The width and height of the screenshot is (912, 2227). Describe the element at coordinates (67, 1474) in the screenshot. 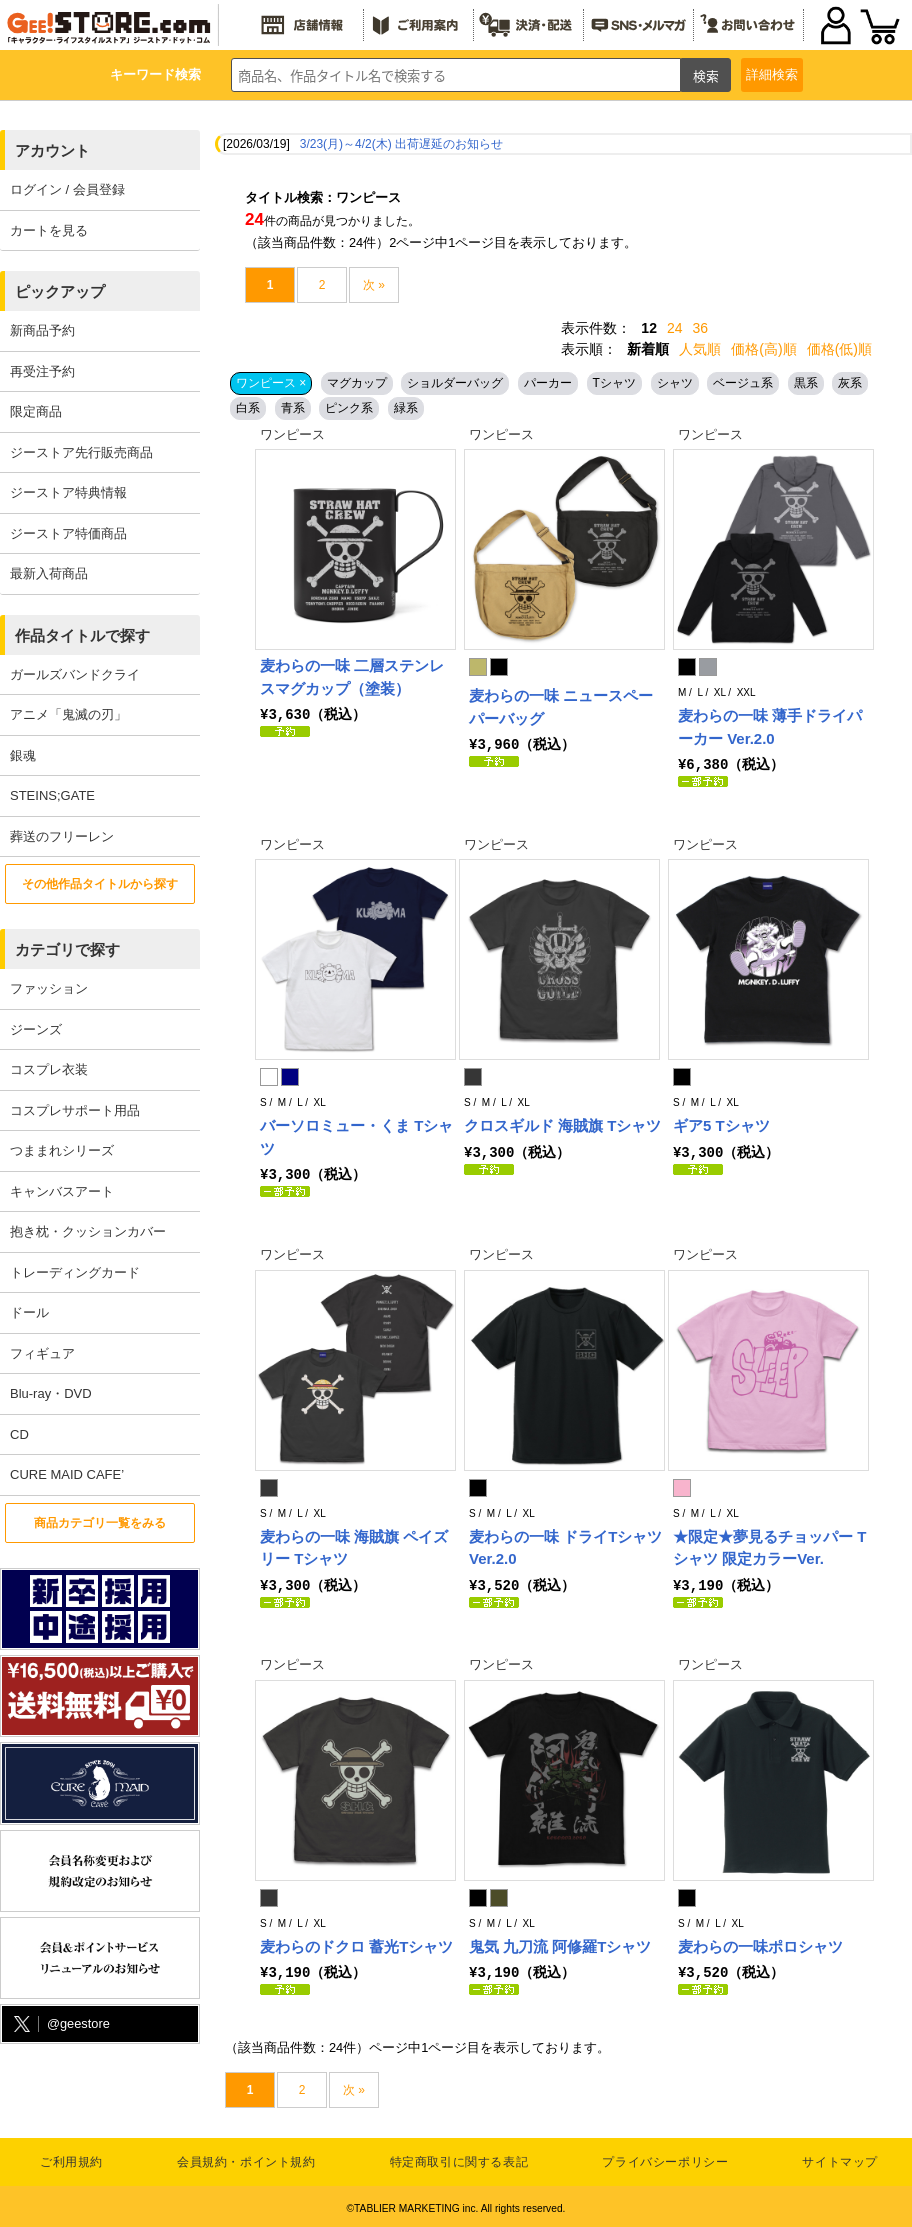

I see `CURE MAID CAFE’` at that location.